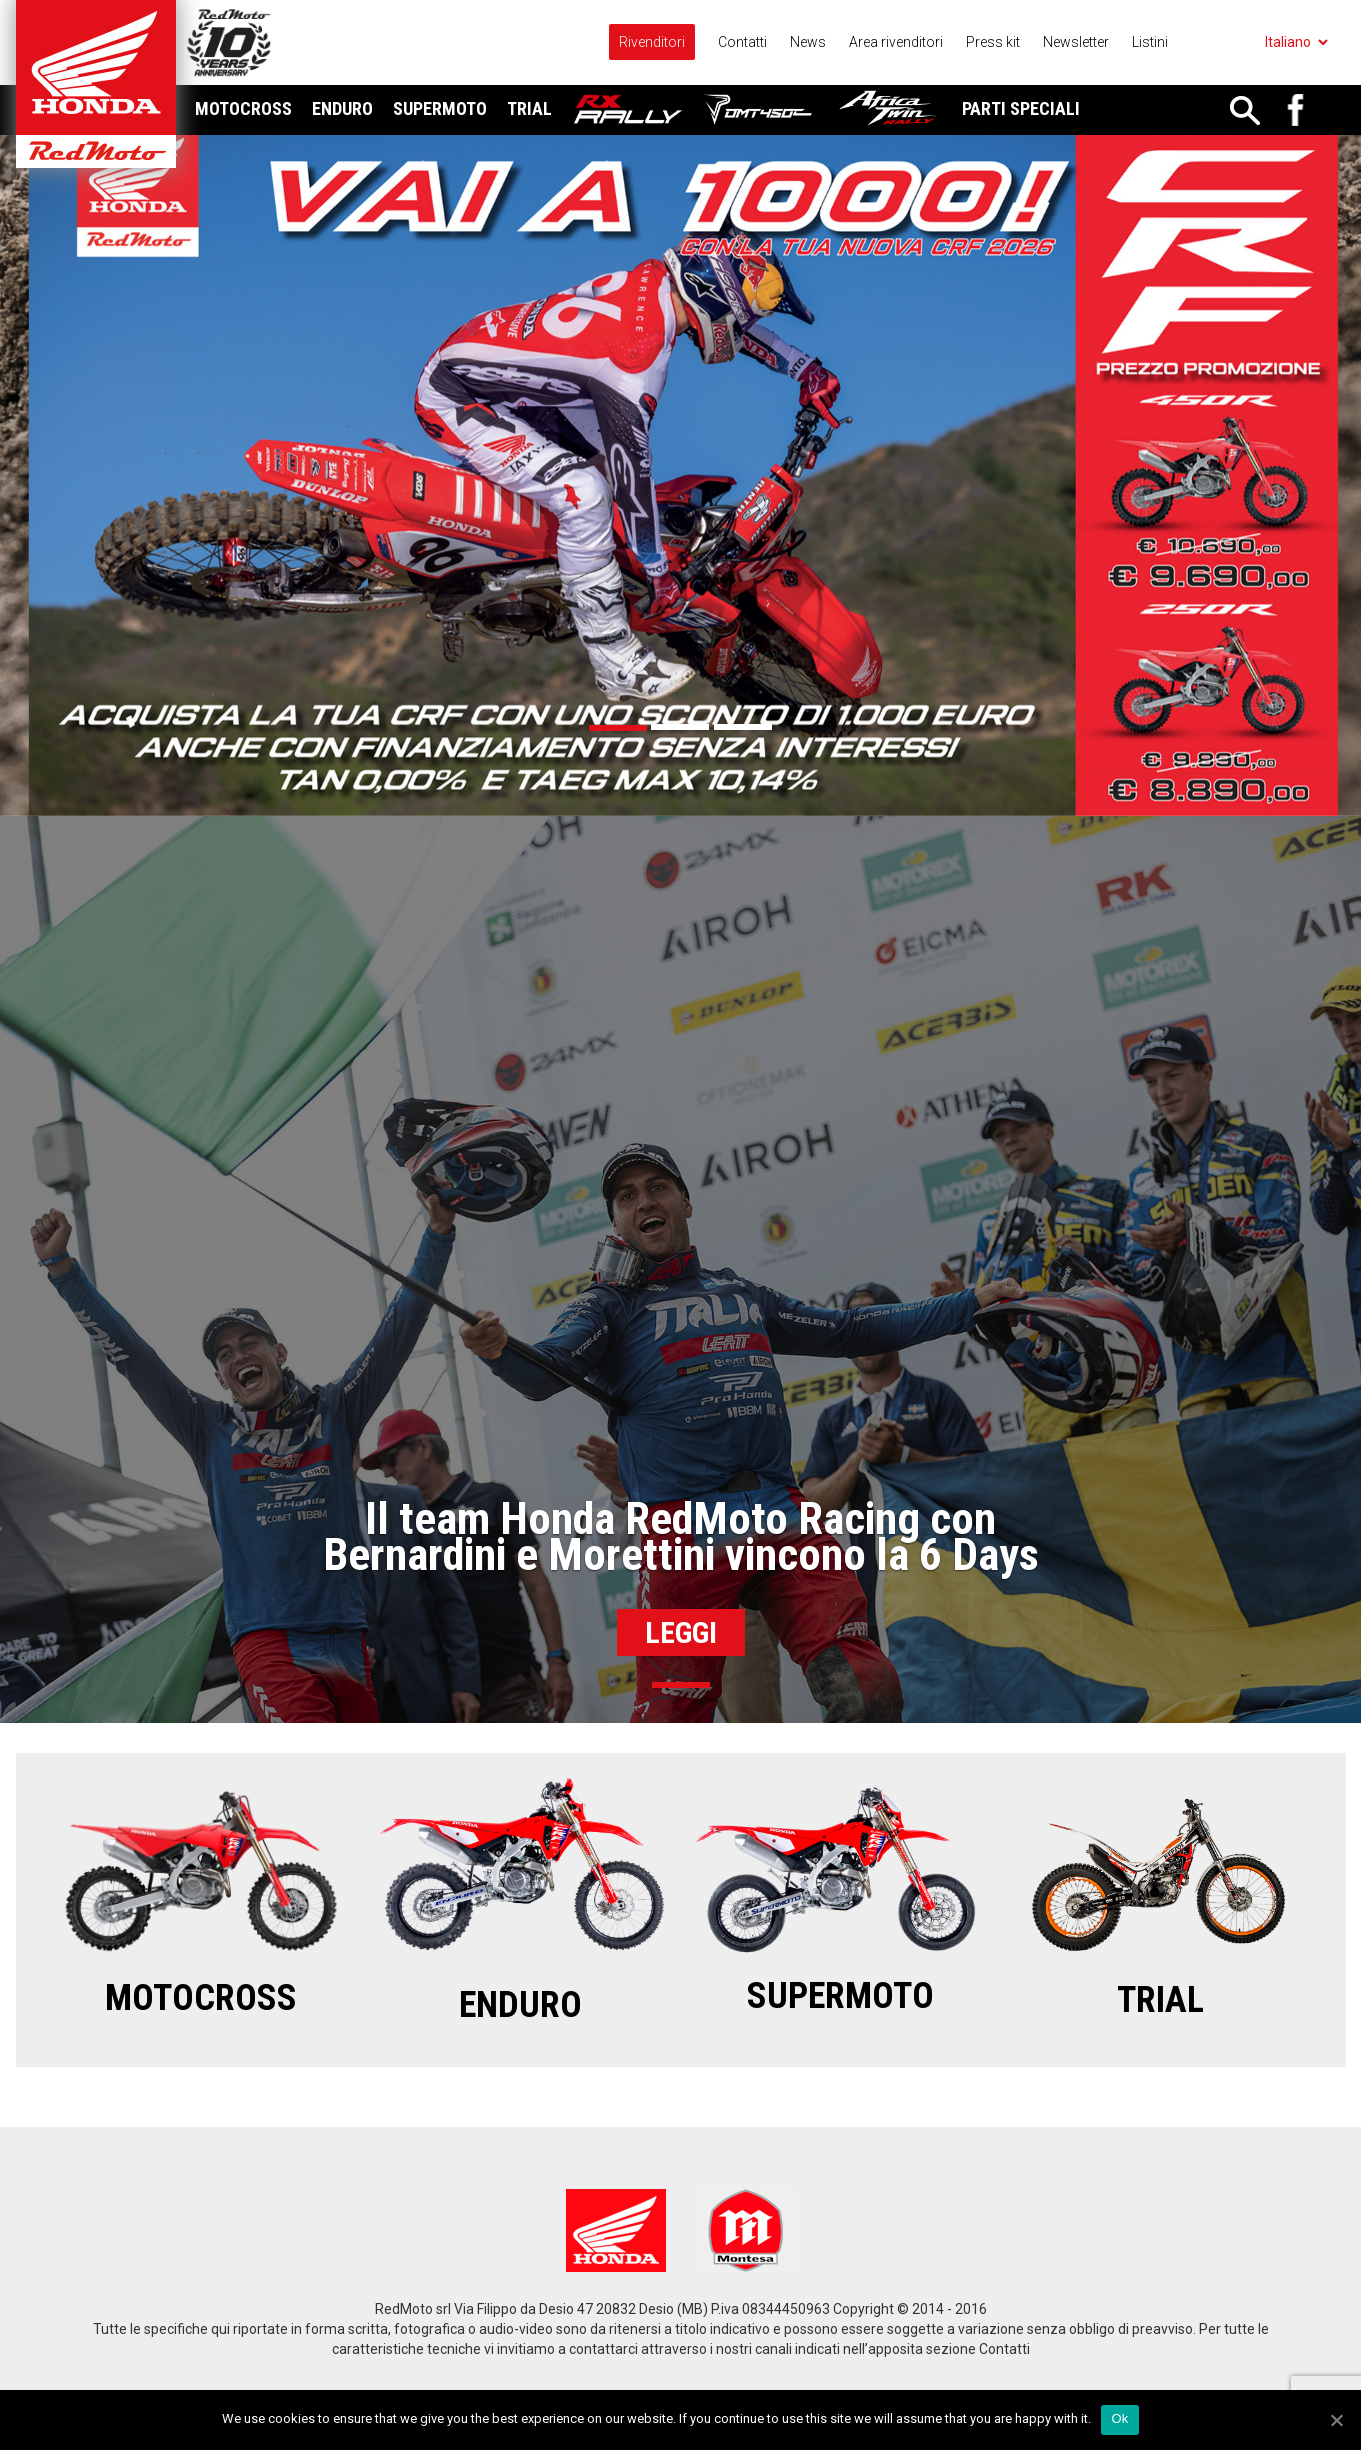  Describe the element at coordinates (652, 42) in the screenshot. I see `Rivenditori` at that location.